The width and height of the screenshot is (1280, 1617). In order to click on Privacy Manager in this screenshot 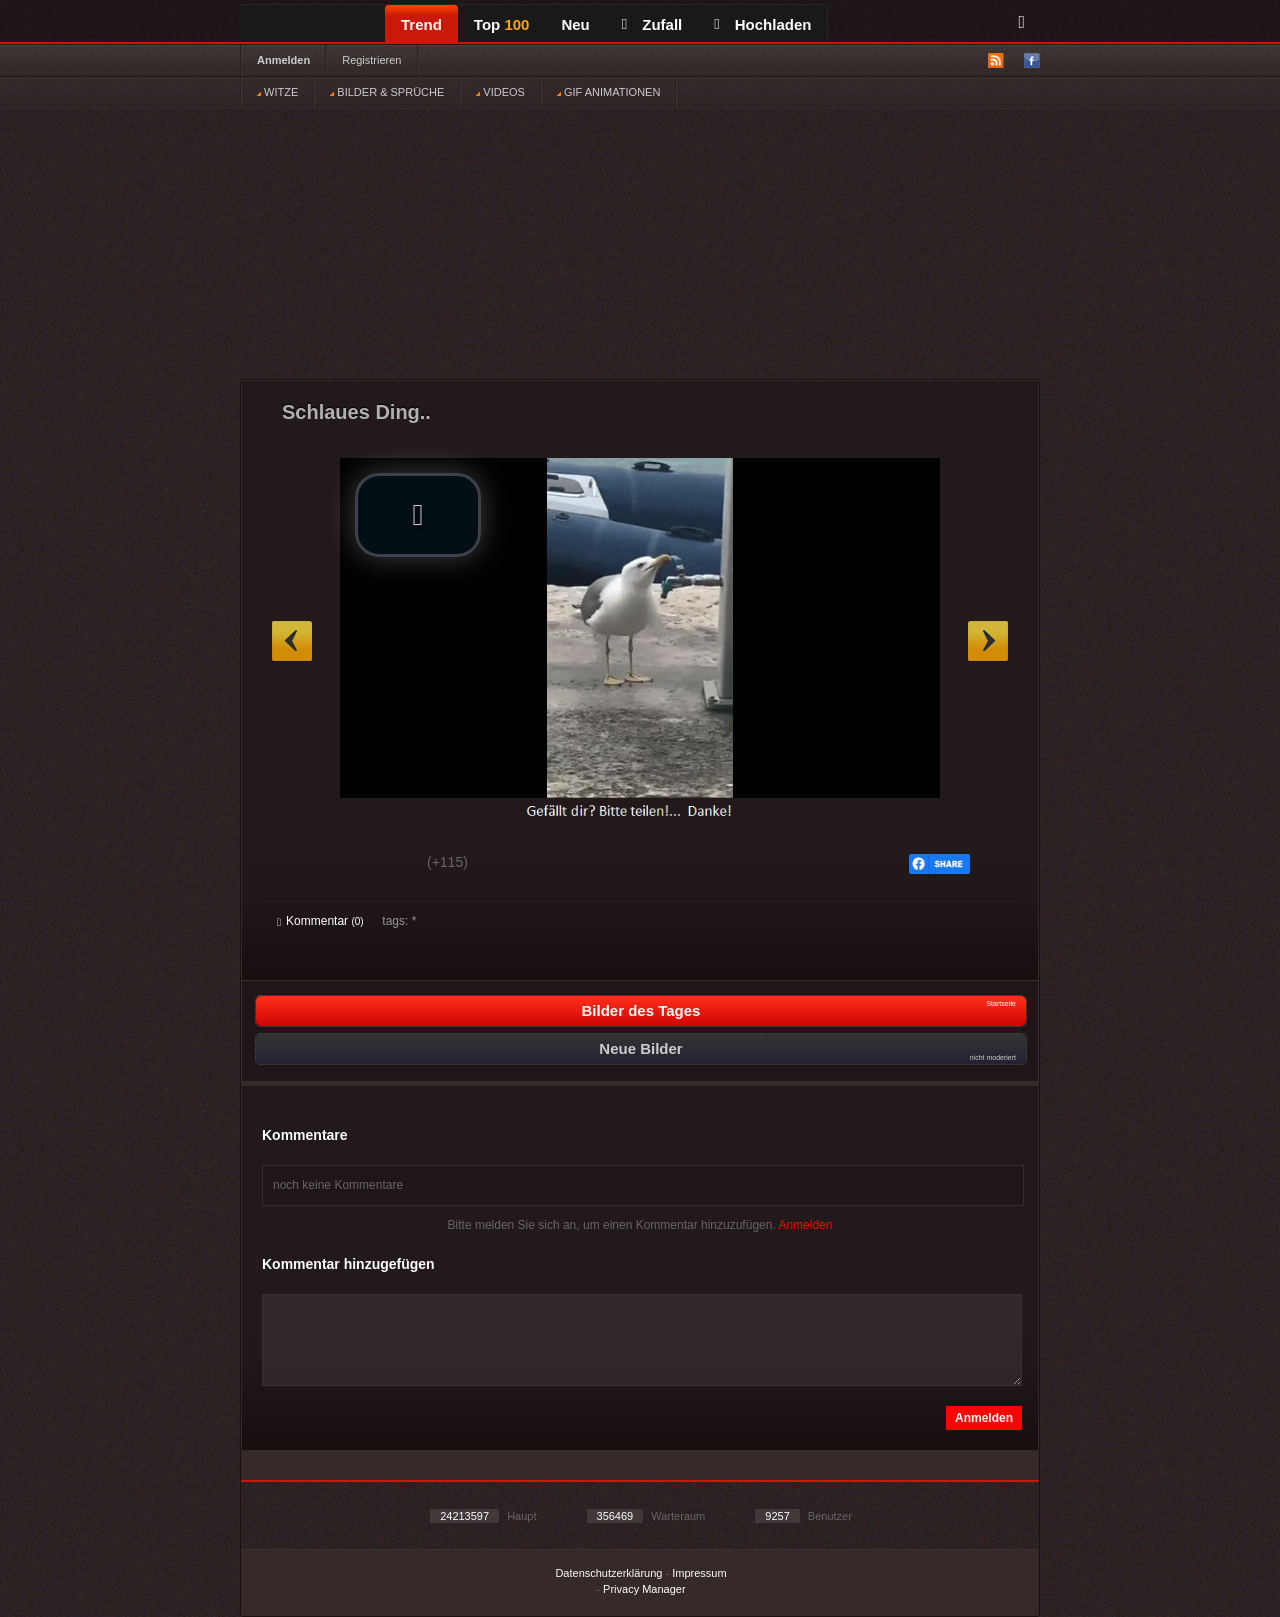, I will do `click(644, 1589)`.